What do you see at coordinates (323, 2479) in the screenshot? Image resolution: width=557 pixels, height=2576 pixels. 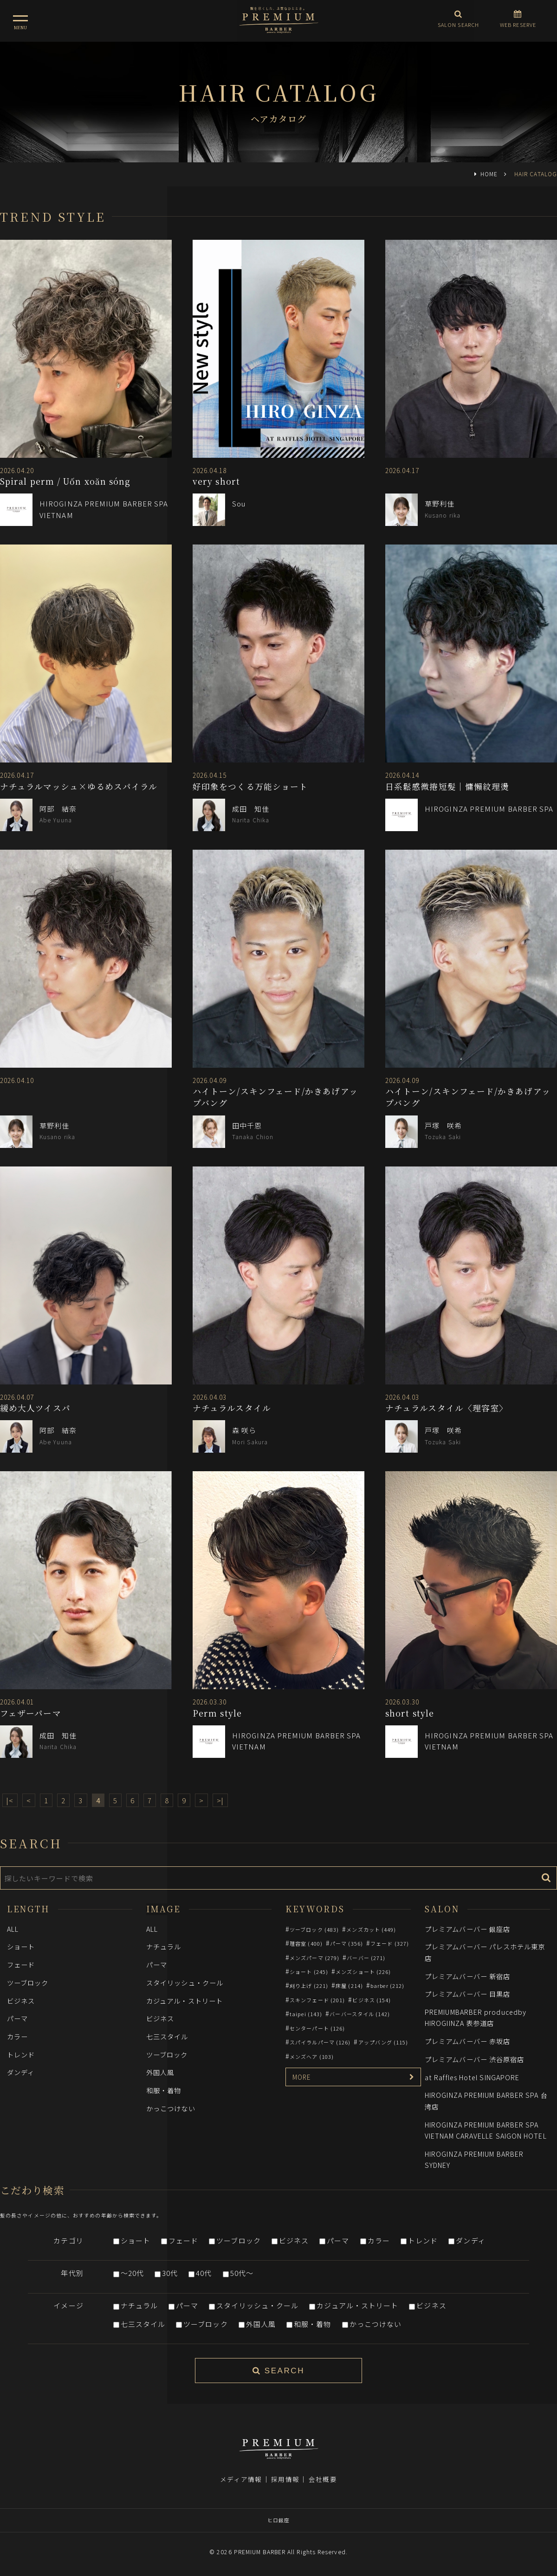 I see `会社概要` at bounding box center [323, 2479].